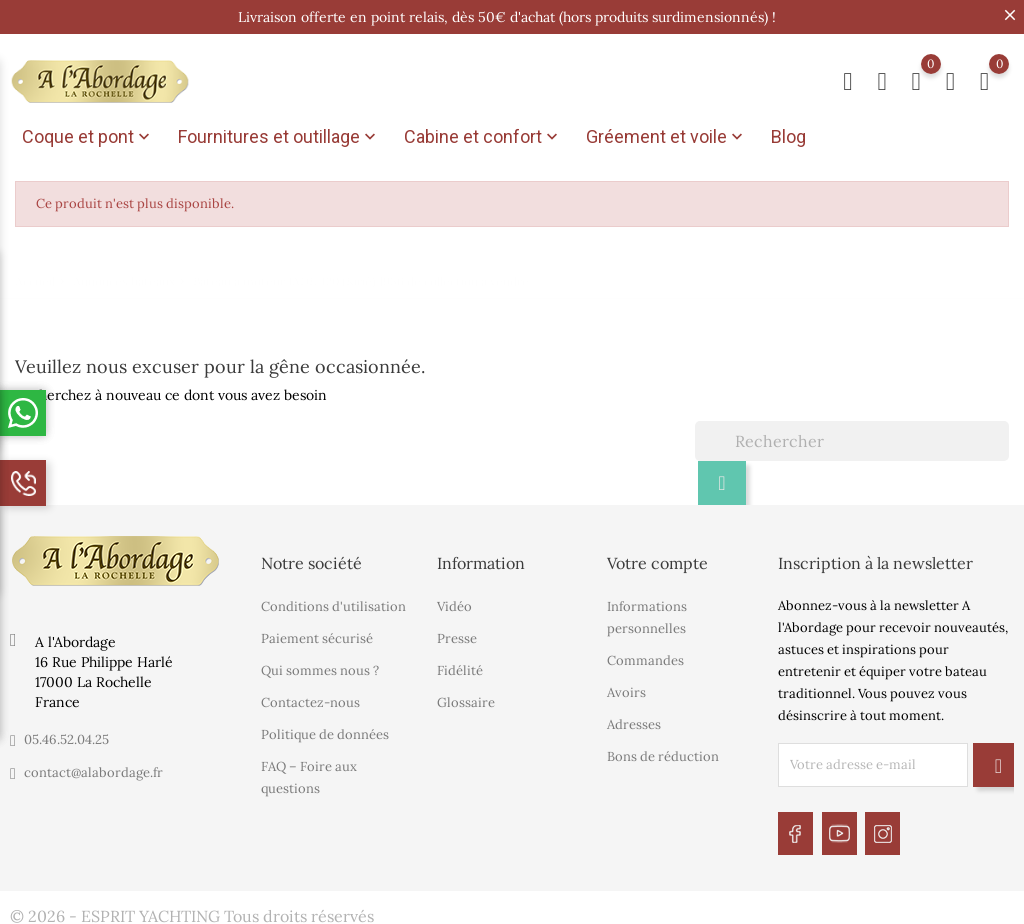 The width and height of the screenshot is (1024, 924). Describe the element at coordinates (88, 137) in the screenshot. I see `Coque et pont` at that location.